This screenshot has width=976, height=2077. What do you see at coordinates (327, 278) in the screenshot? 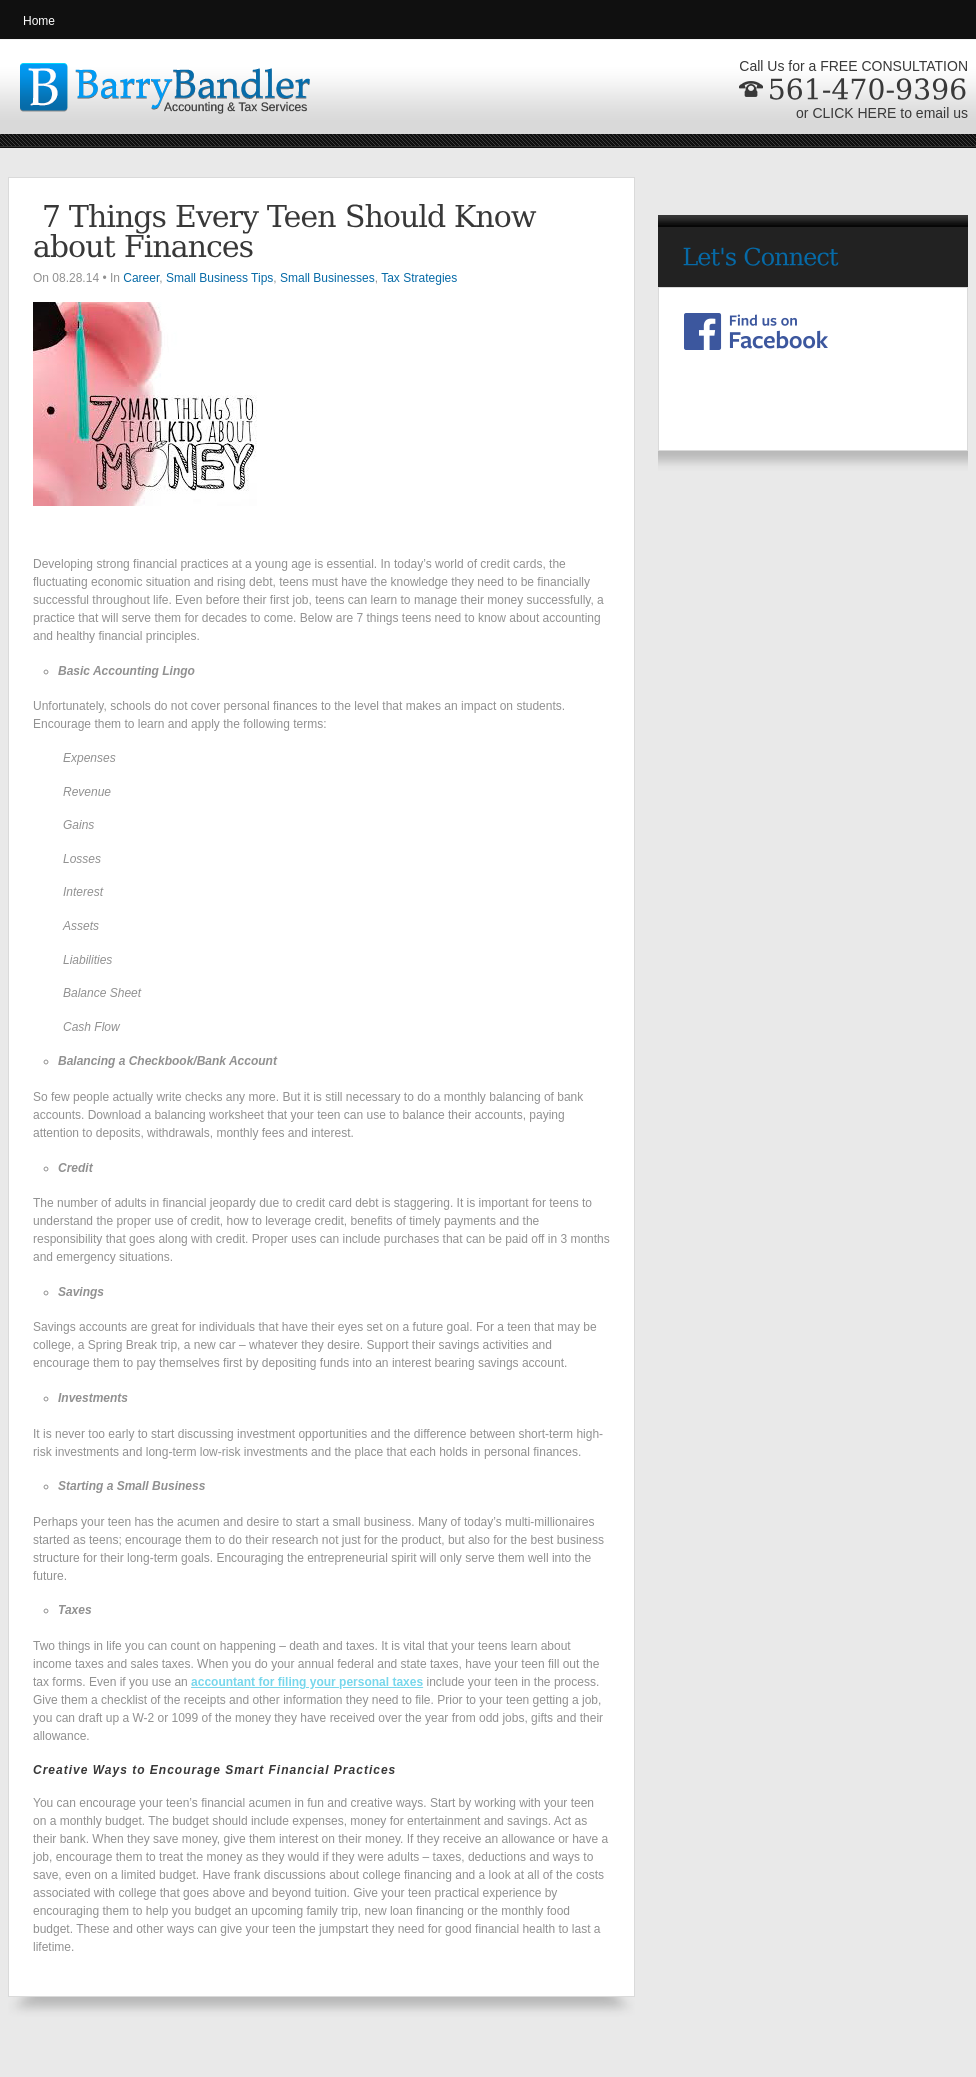
I see `Small Businesses` at bounding box center [327, 278].